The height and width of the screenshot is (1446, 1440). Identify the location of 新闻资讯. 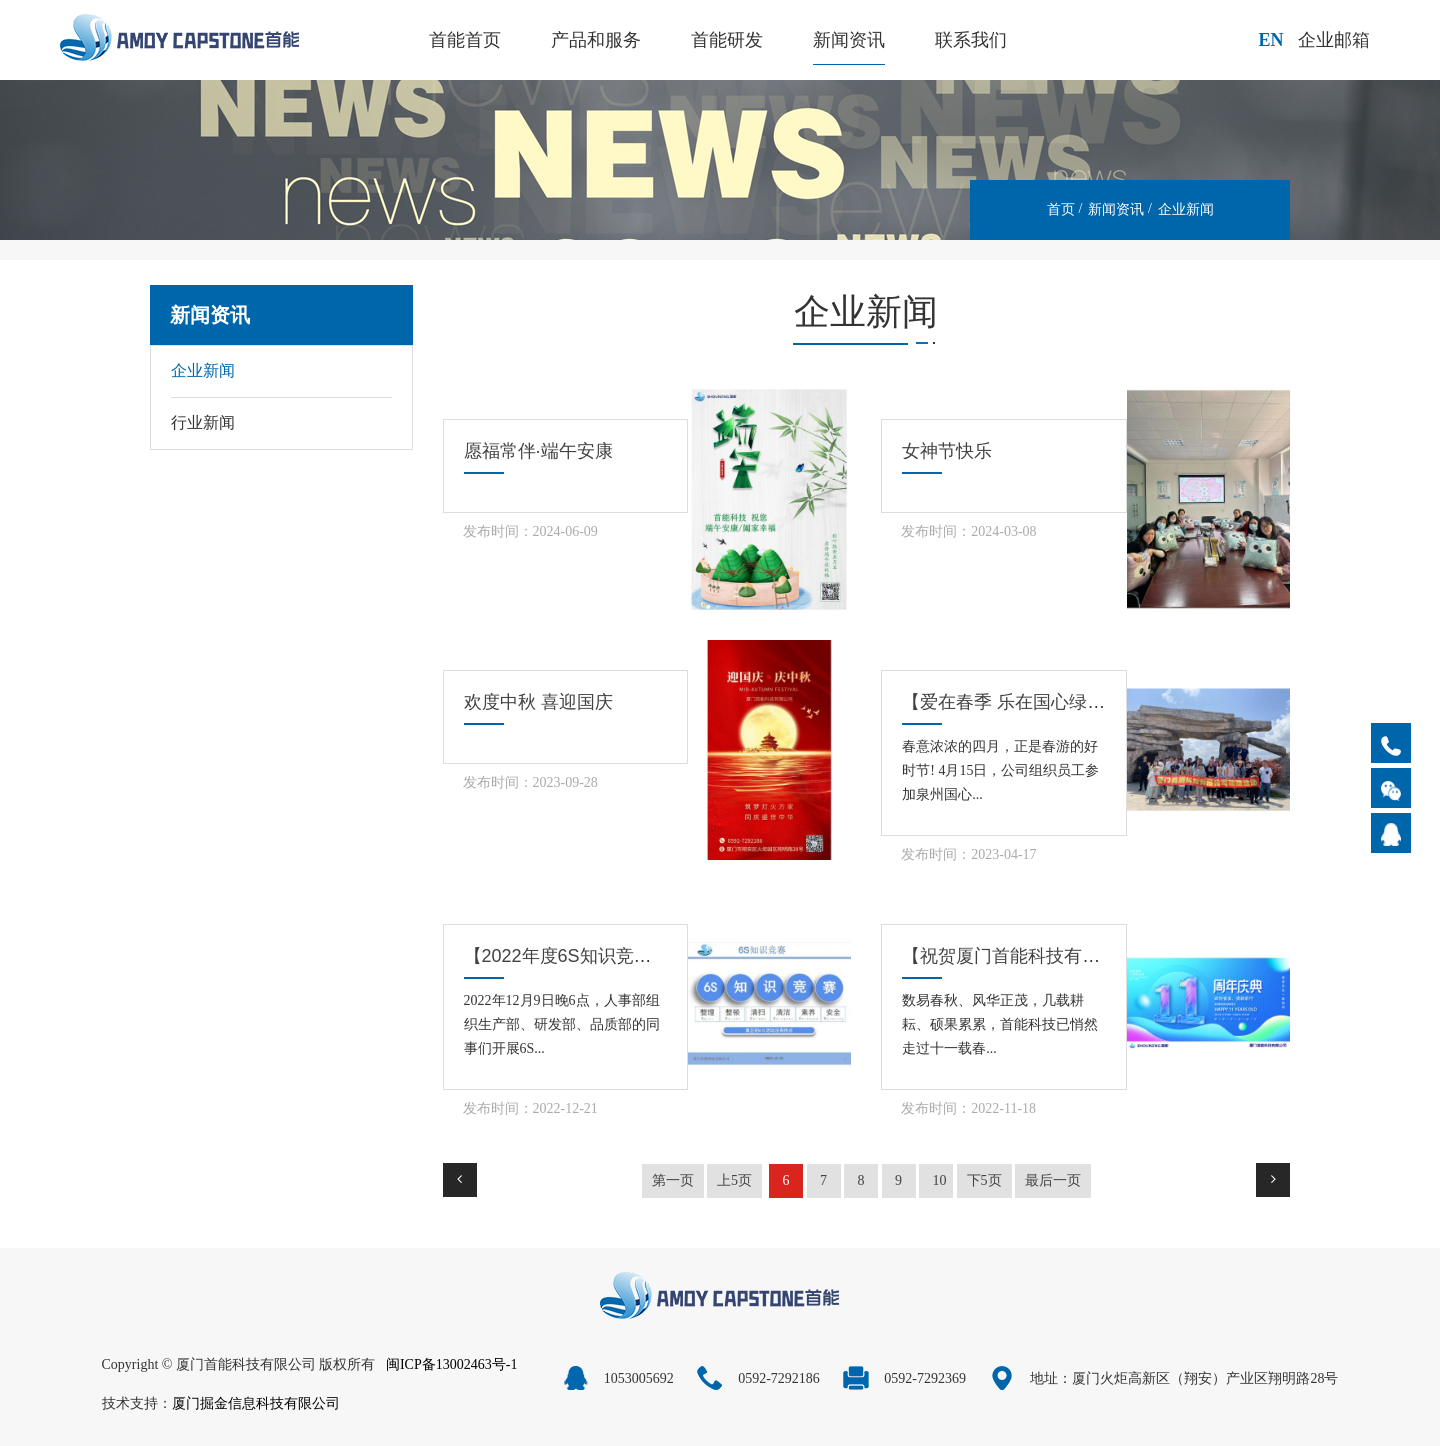
(849, 40).